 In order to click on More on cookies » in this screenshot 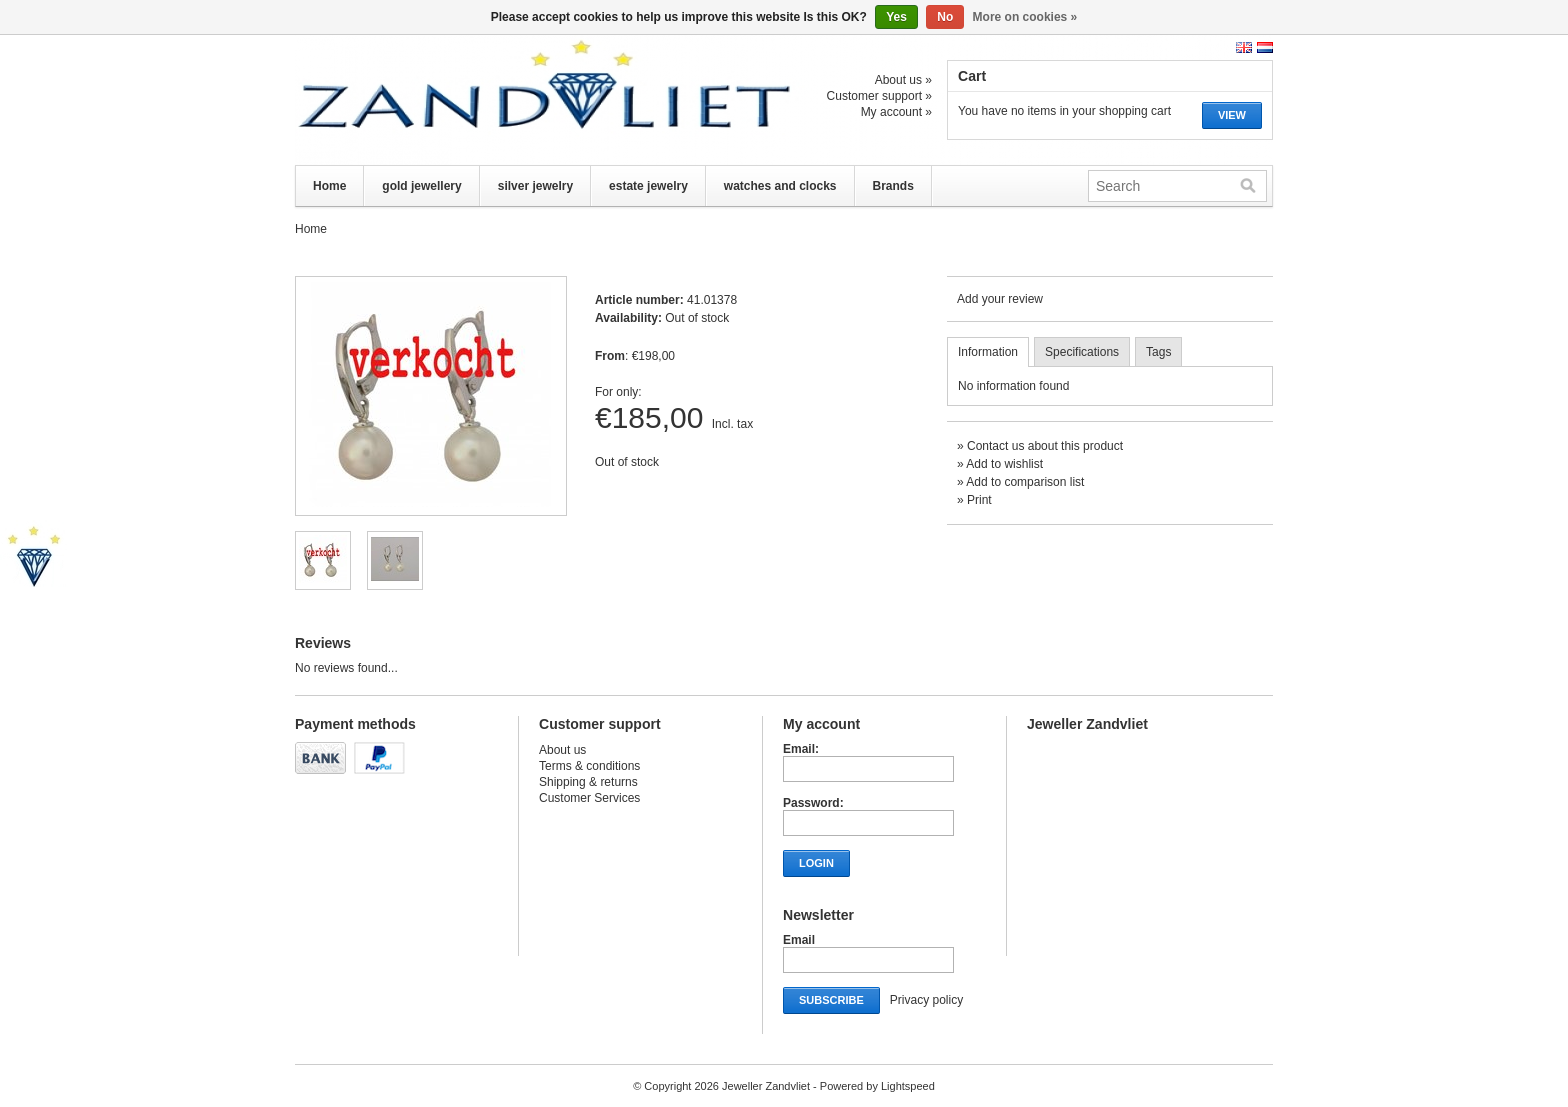, I will do `click(1025, 17)`.